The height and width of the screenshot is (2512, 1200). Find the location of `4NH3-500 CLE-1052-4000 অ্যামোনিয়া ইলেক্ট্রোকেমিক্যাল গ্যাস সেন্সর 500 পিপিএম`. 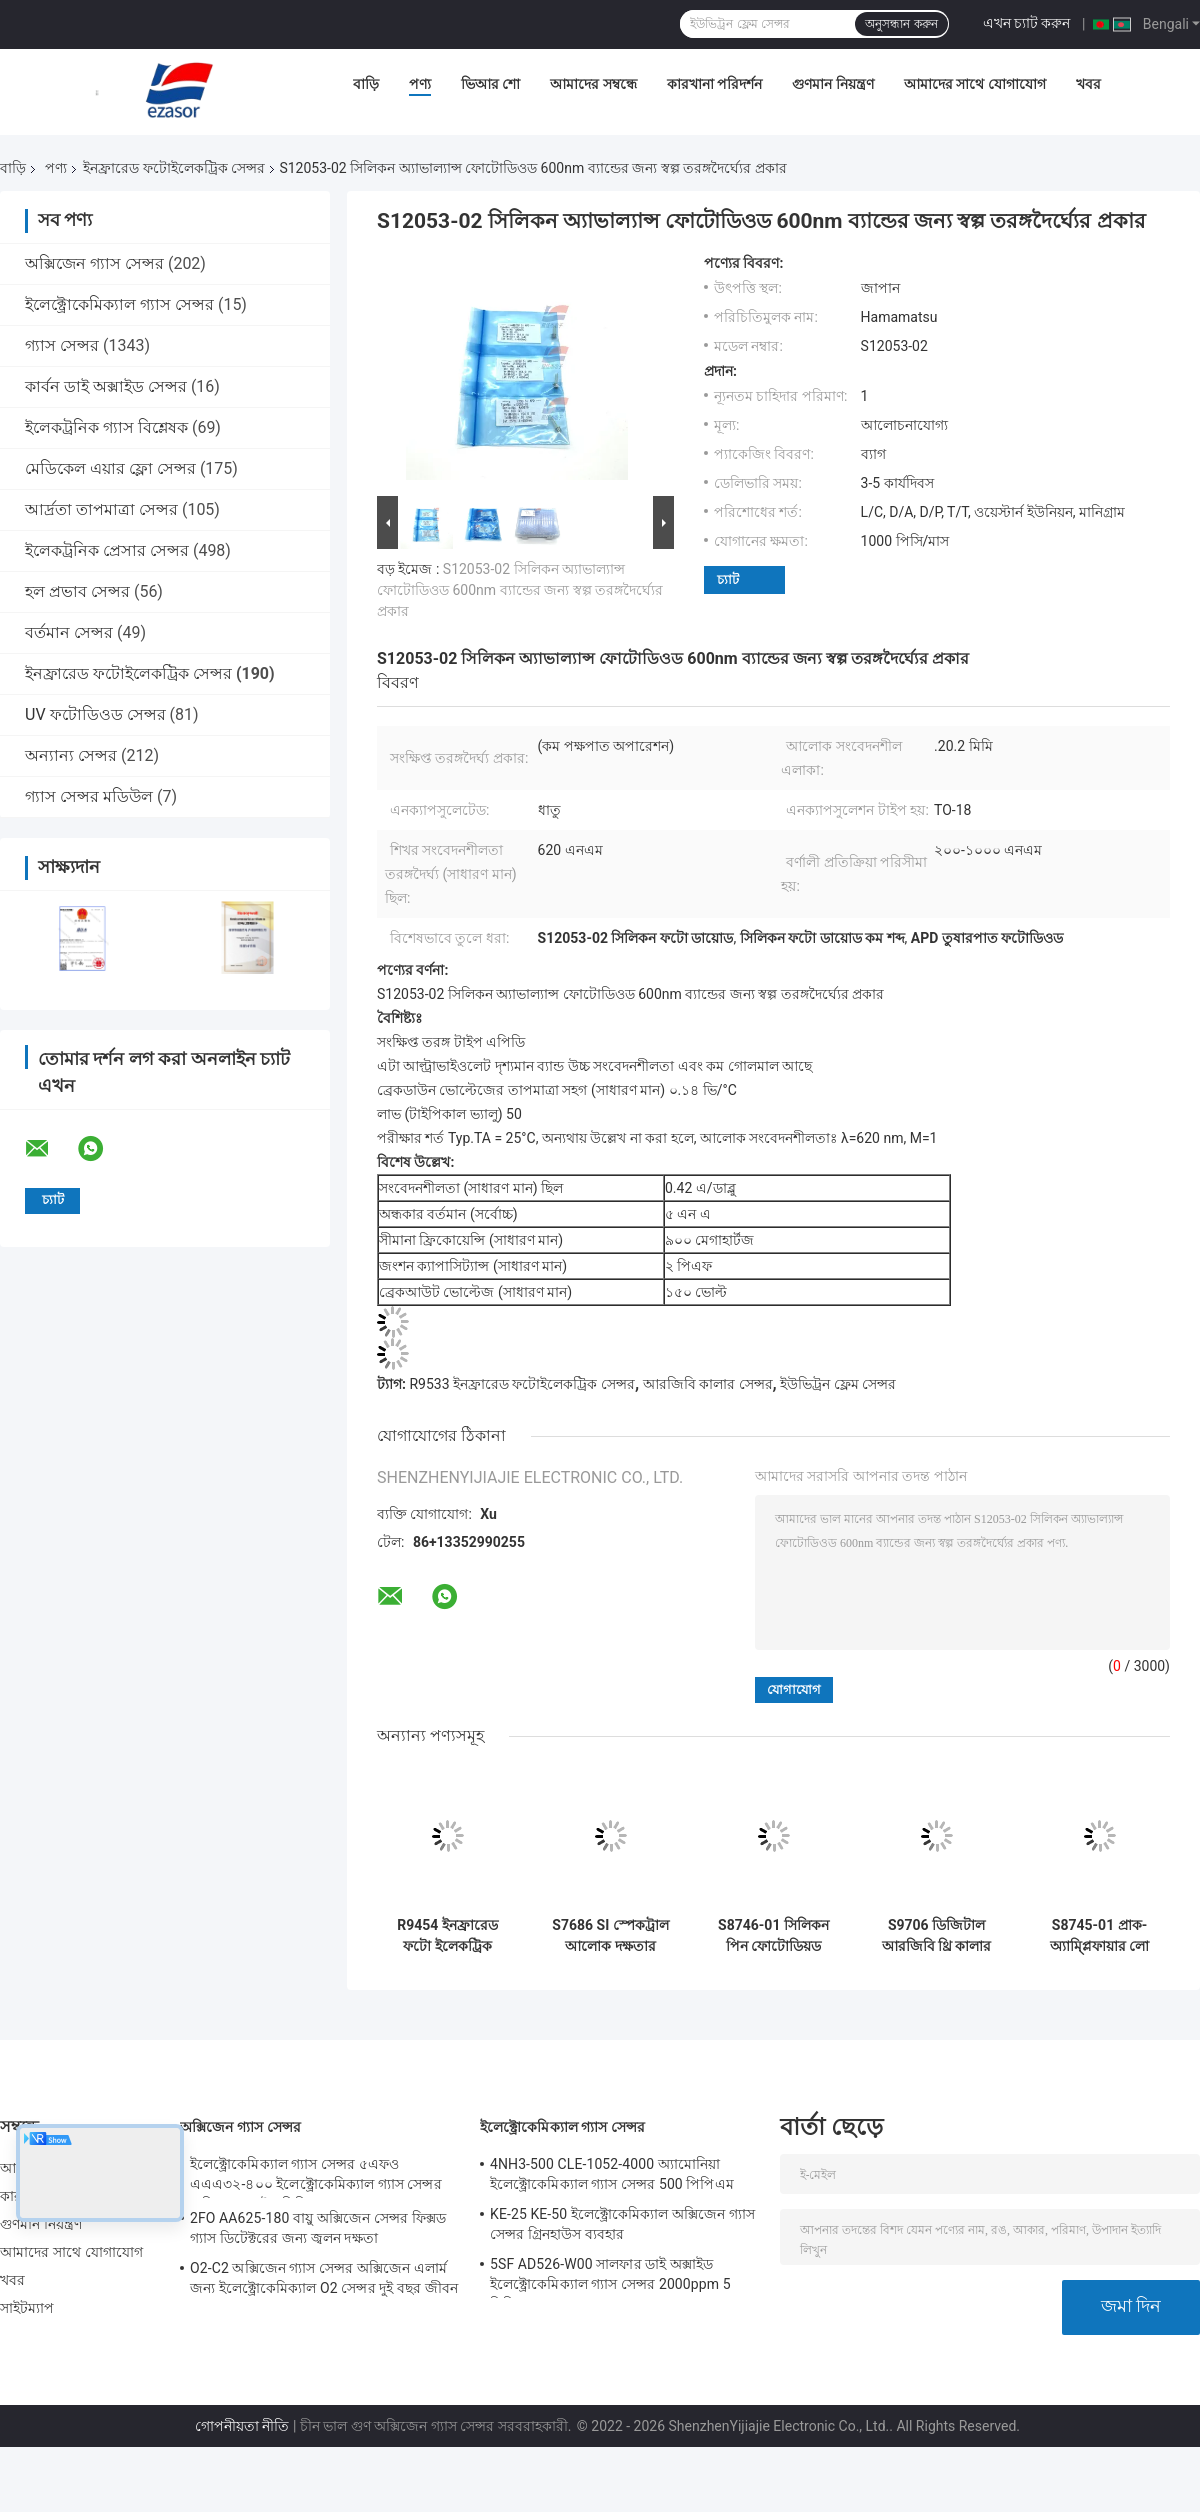

4NH3-500 CLE-1052-4000 অ্যামোনিয়া ইলেক্ট্রোকেমিক্যাল গ্যাস সেন্সর 500 পিপিএম is located at coordinates (612, 2174).